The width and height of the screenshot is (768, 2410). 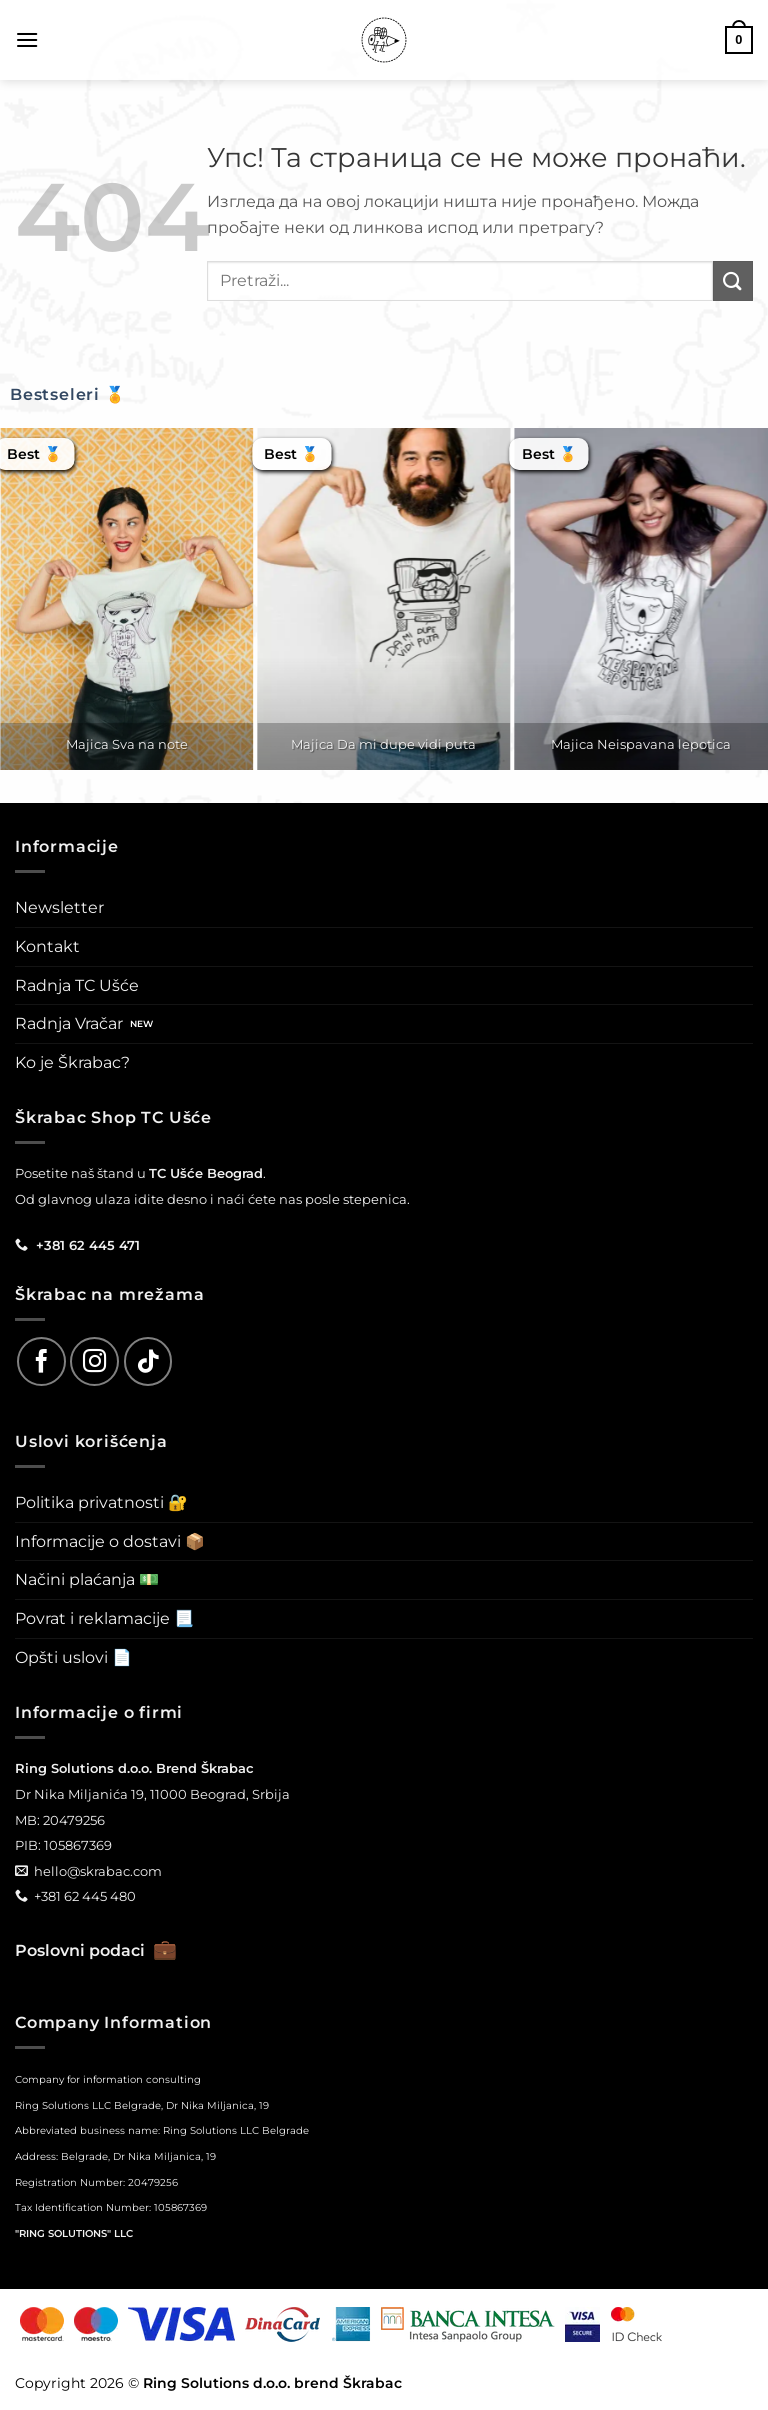 What do you see at coordinates (85, 1896) in the screenshot?
I see `+381 62 445 480` at bounding box center [85, 1896].